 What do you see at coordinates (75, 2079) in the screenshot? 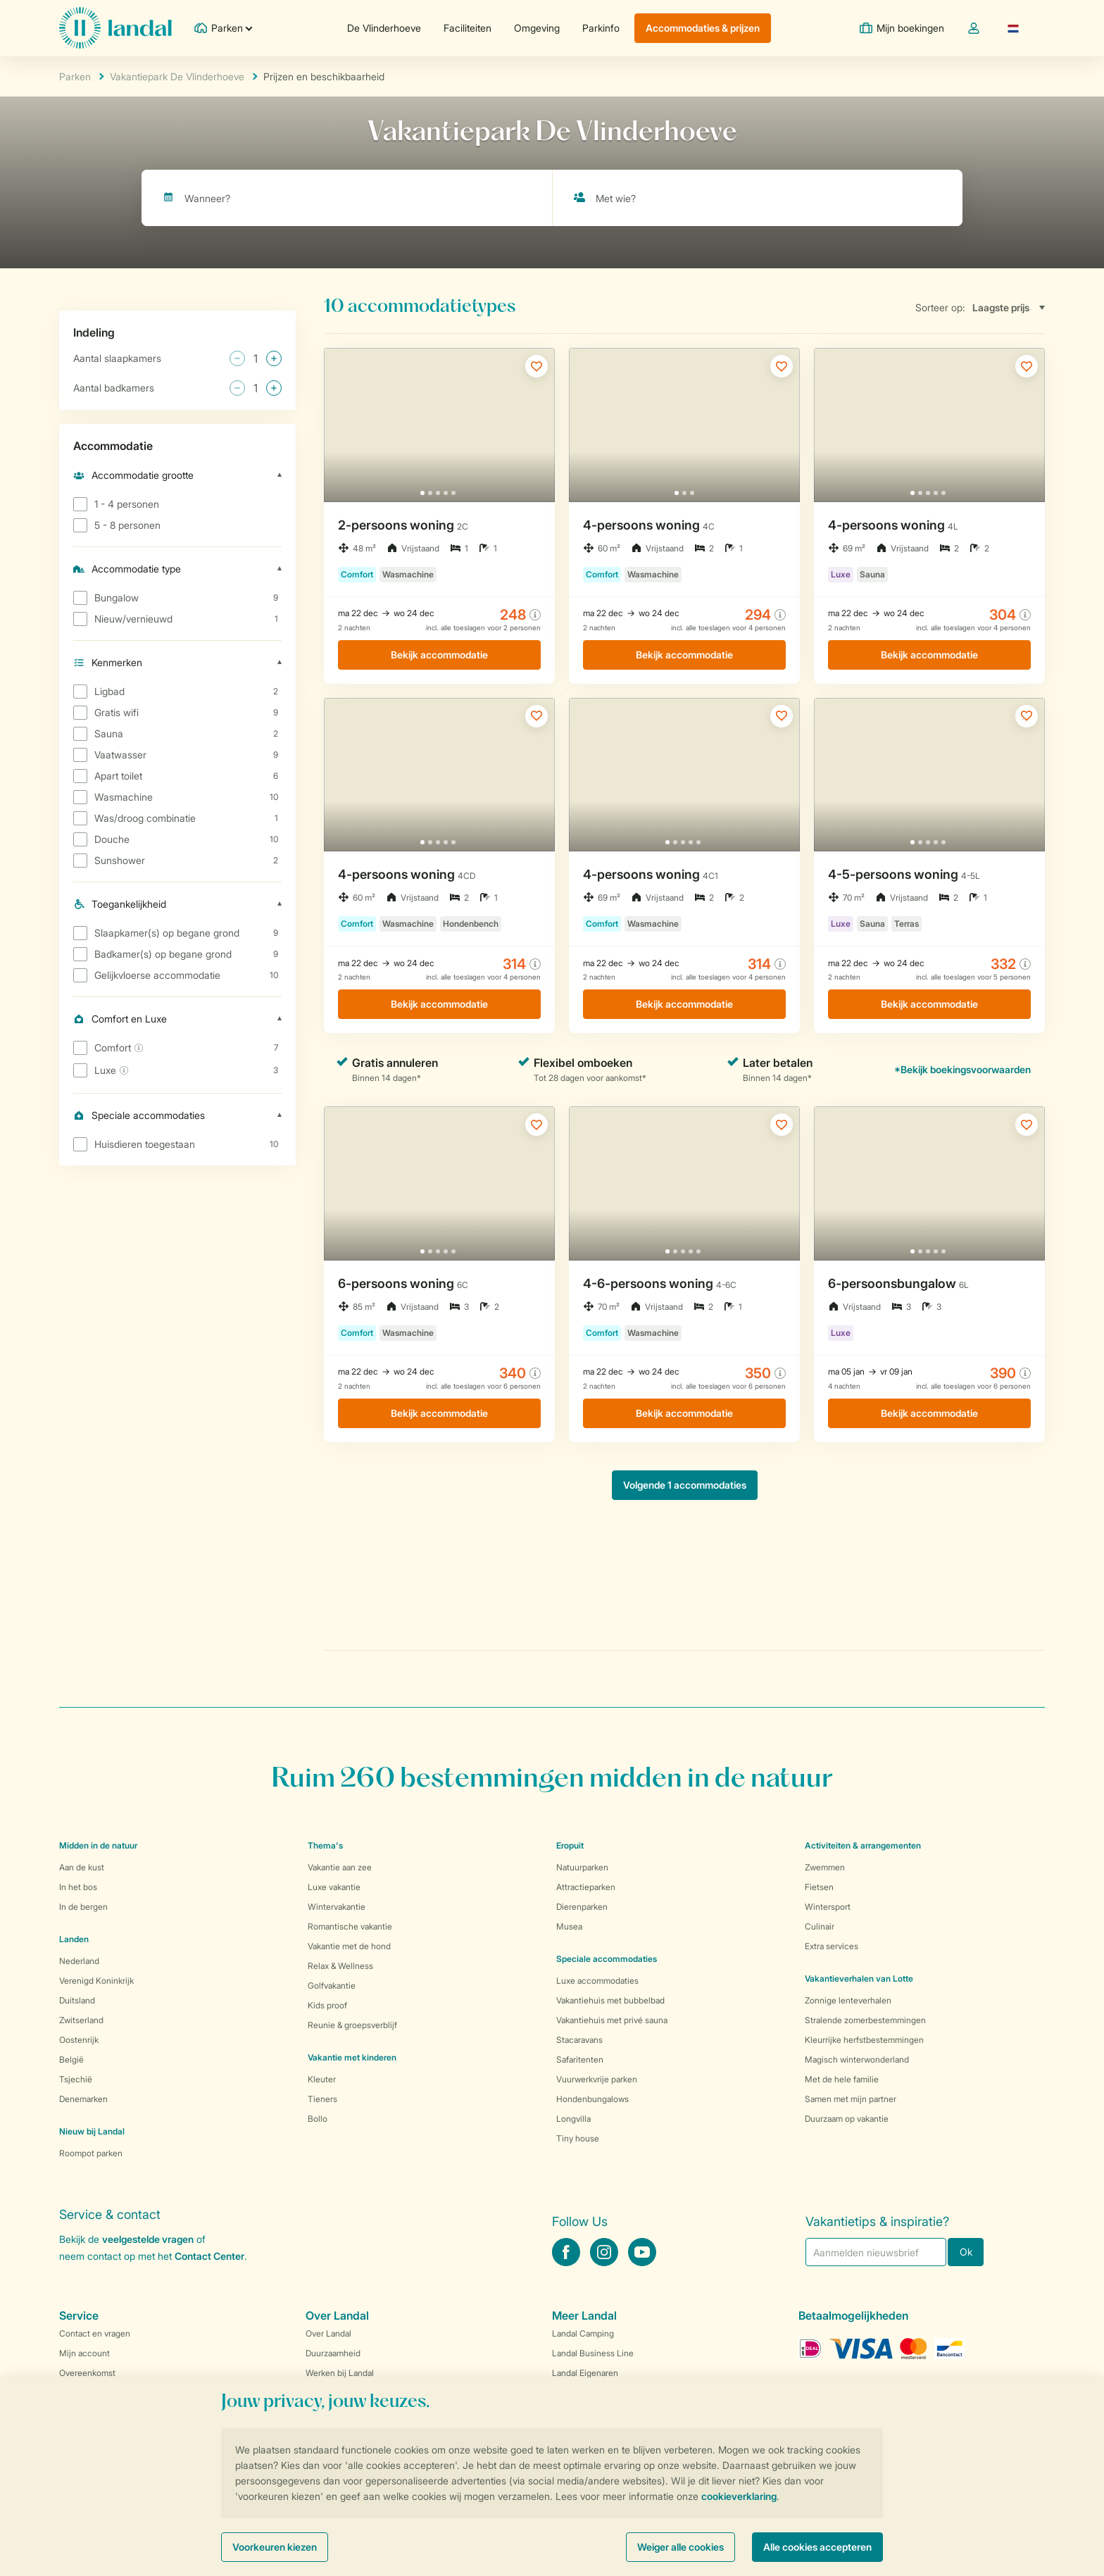
I see `Tsjechië` at bounding box center [75, 2079].